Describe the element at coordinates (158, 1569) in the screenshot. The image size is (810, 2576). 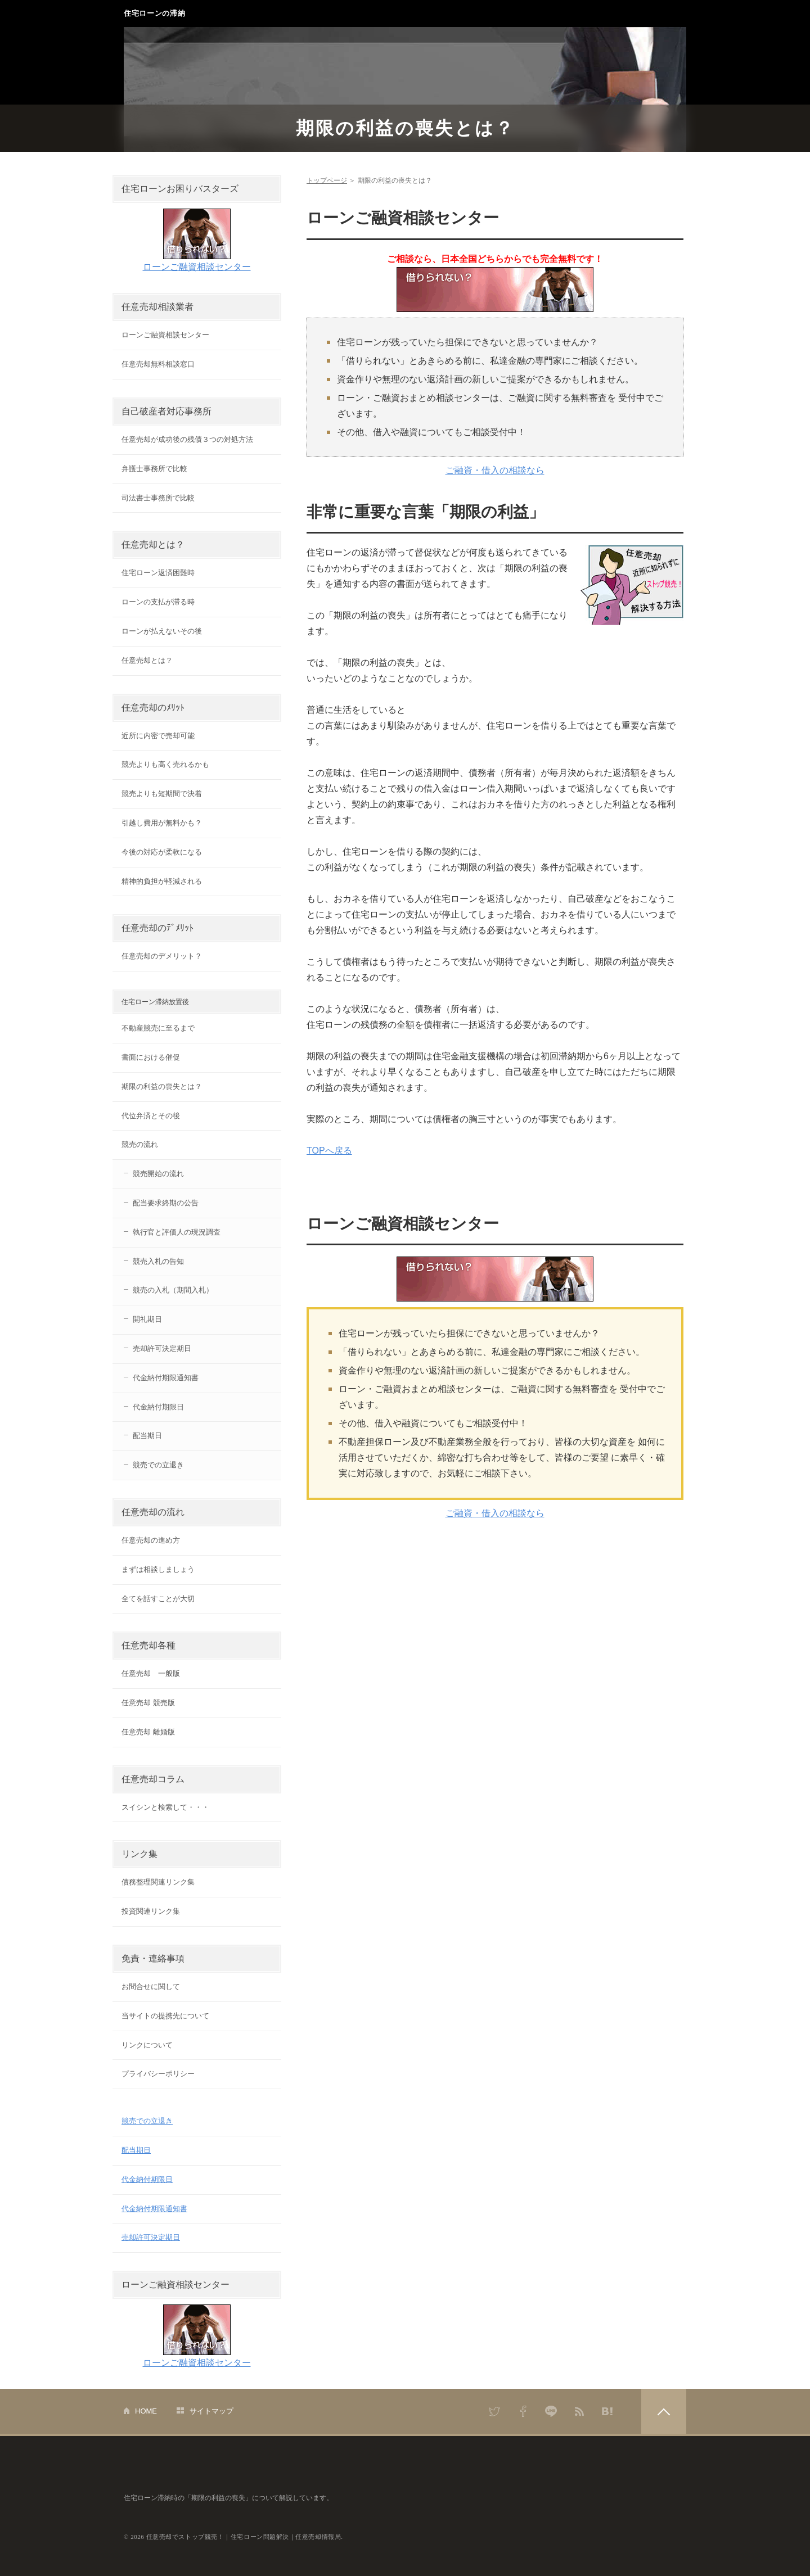
I see `まずは相談しましょう` at that location.